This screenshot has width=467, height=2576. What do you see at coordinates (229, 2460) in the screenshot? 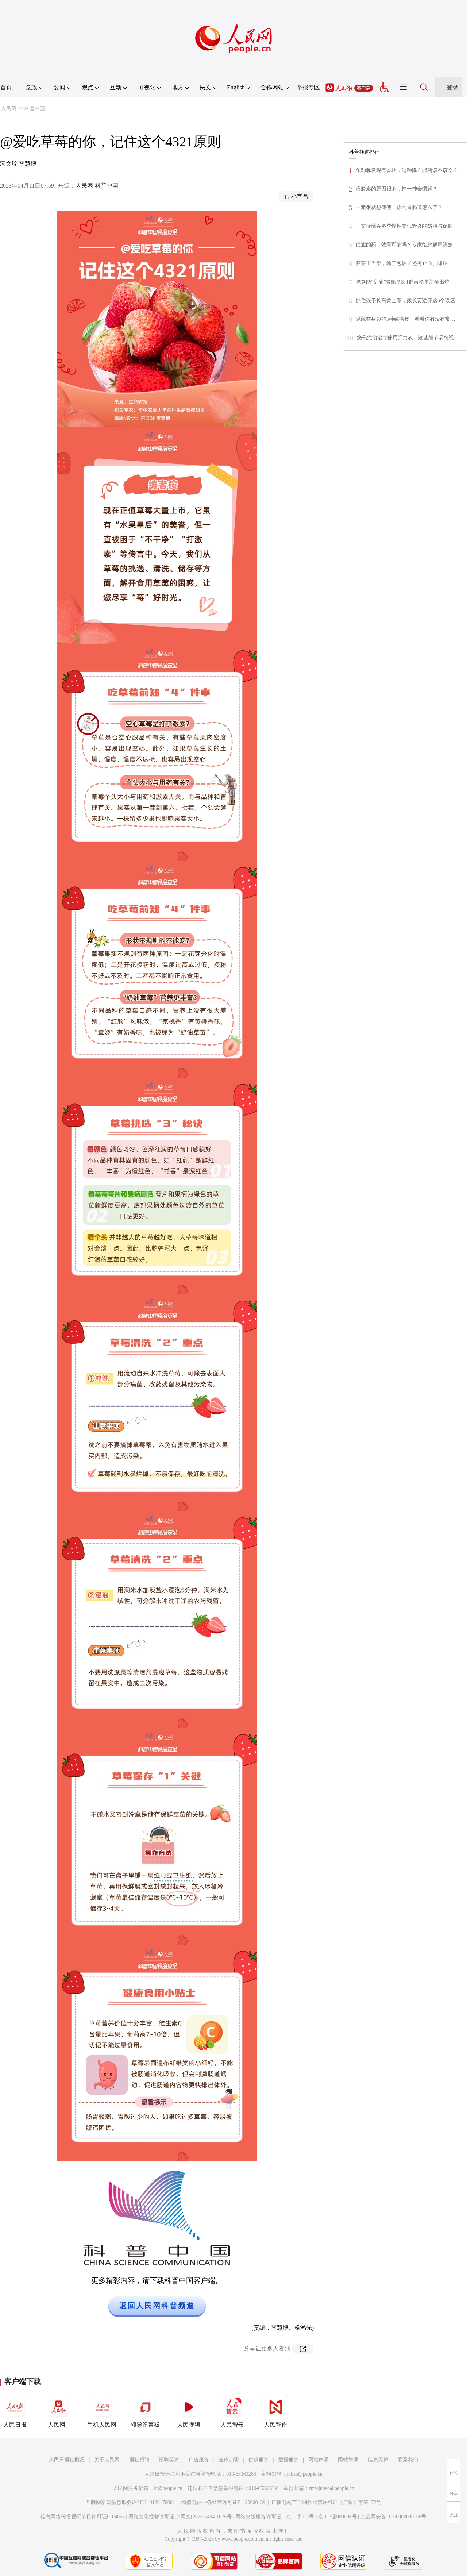
I see `合作加盟` at bounding box center [229, 2460].